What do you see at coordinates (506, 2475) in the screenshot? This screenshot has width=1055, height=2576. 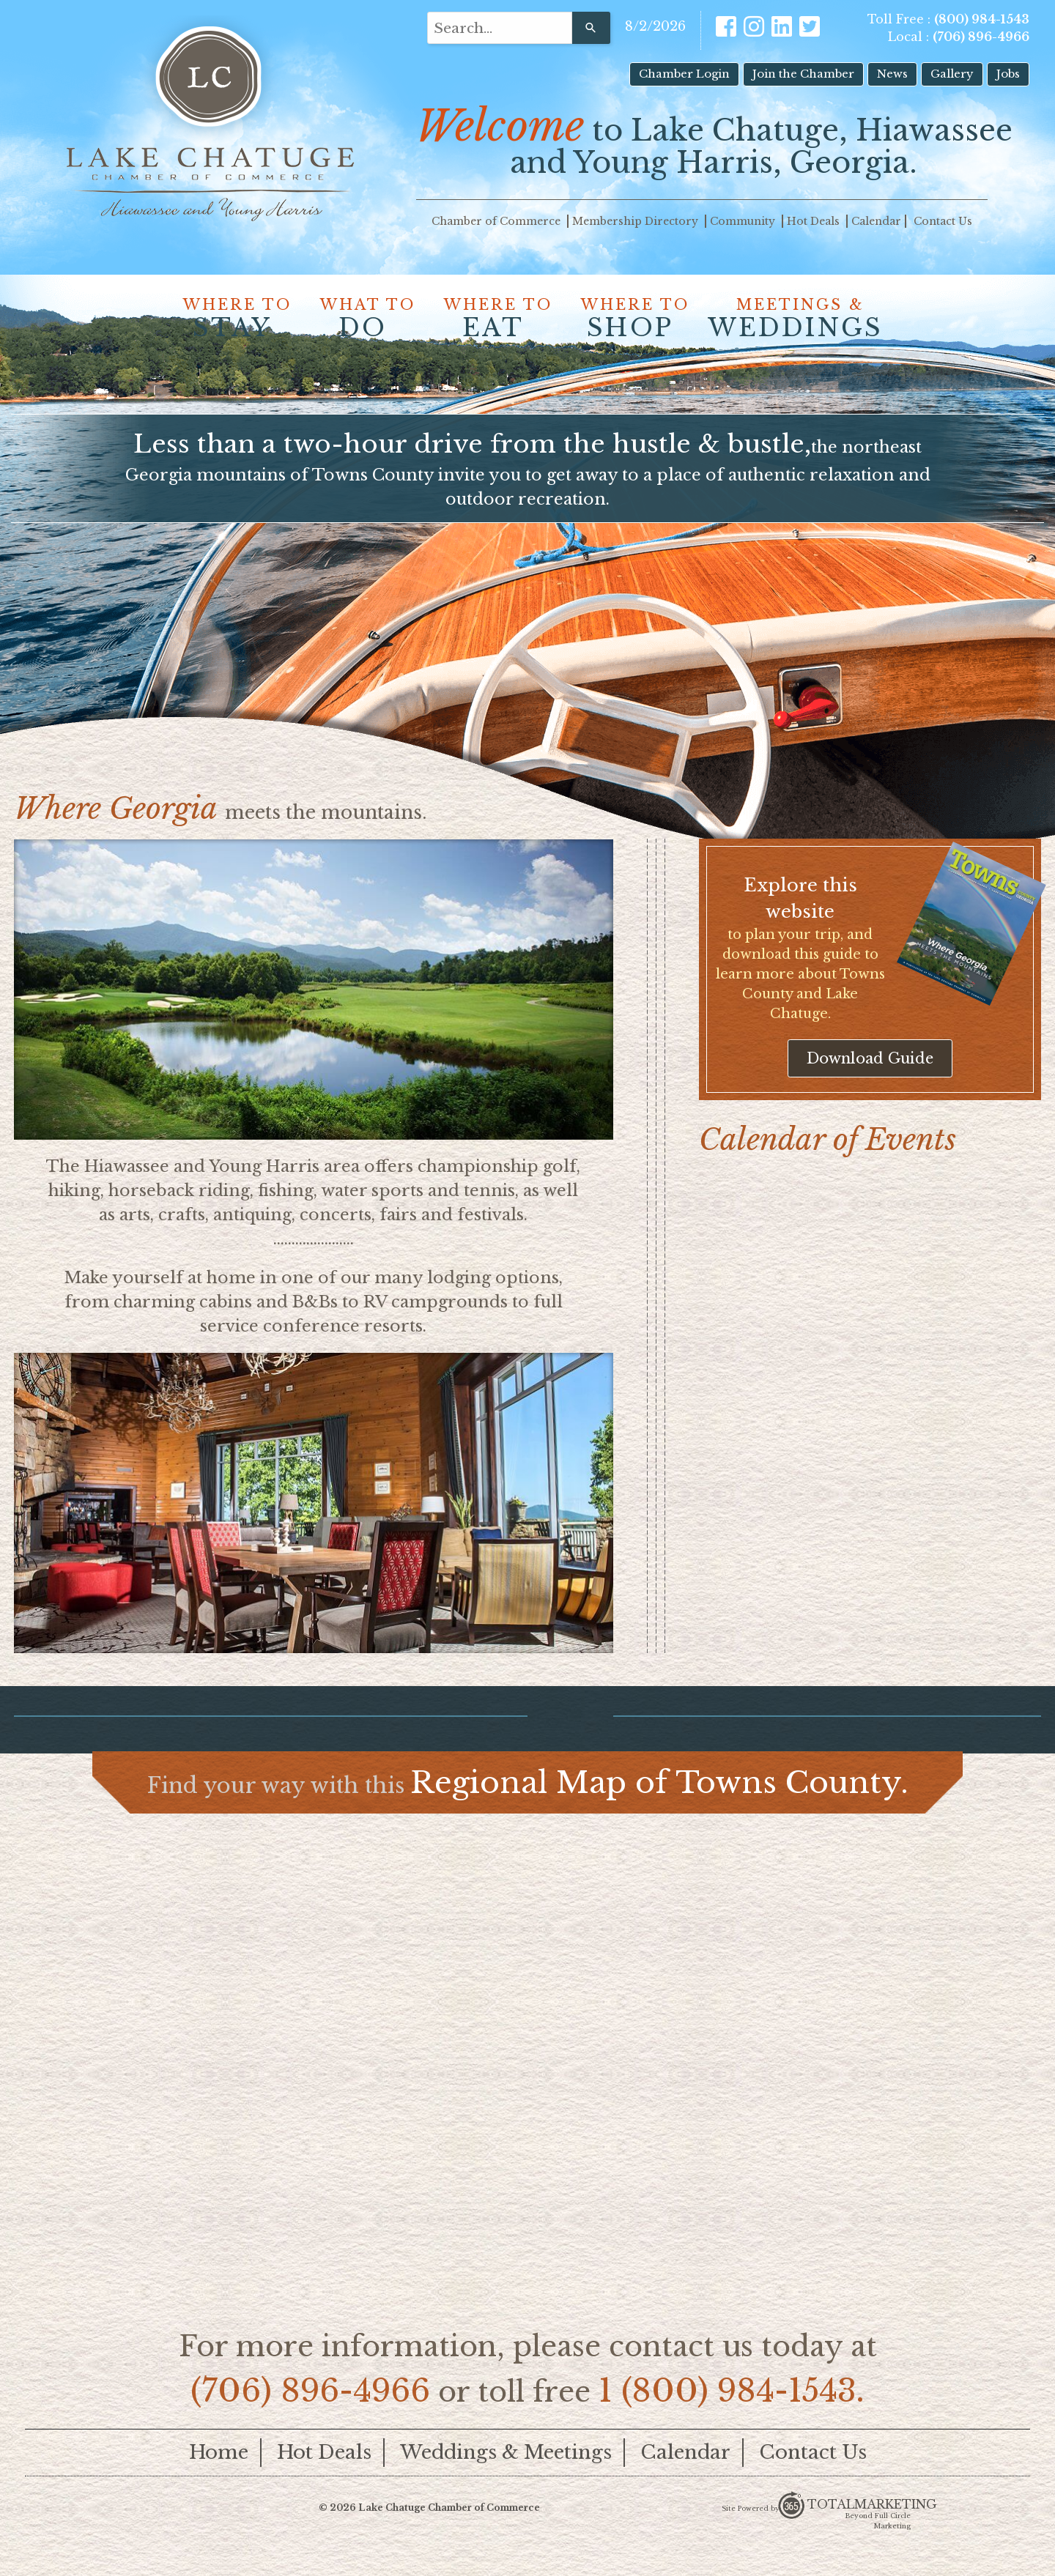 I see `Weddings & Meetings` at bounding box center [506, 2475].